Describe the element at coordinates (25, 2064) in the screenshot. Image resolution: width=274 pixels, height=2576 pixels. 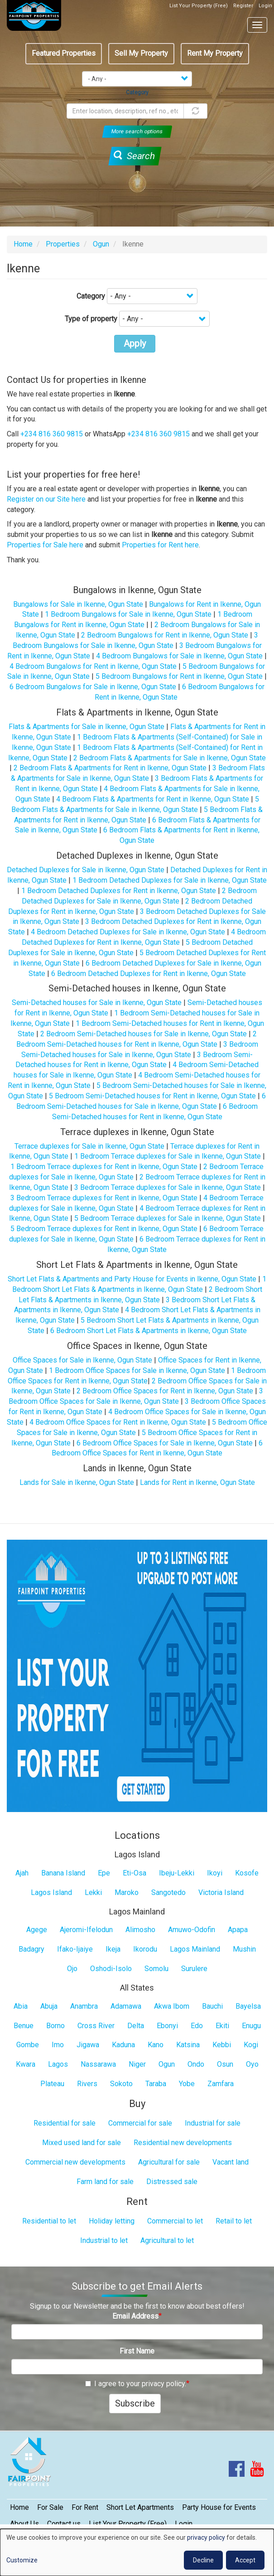
I see `Kwara` at that location.